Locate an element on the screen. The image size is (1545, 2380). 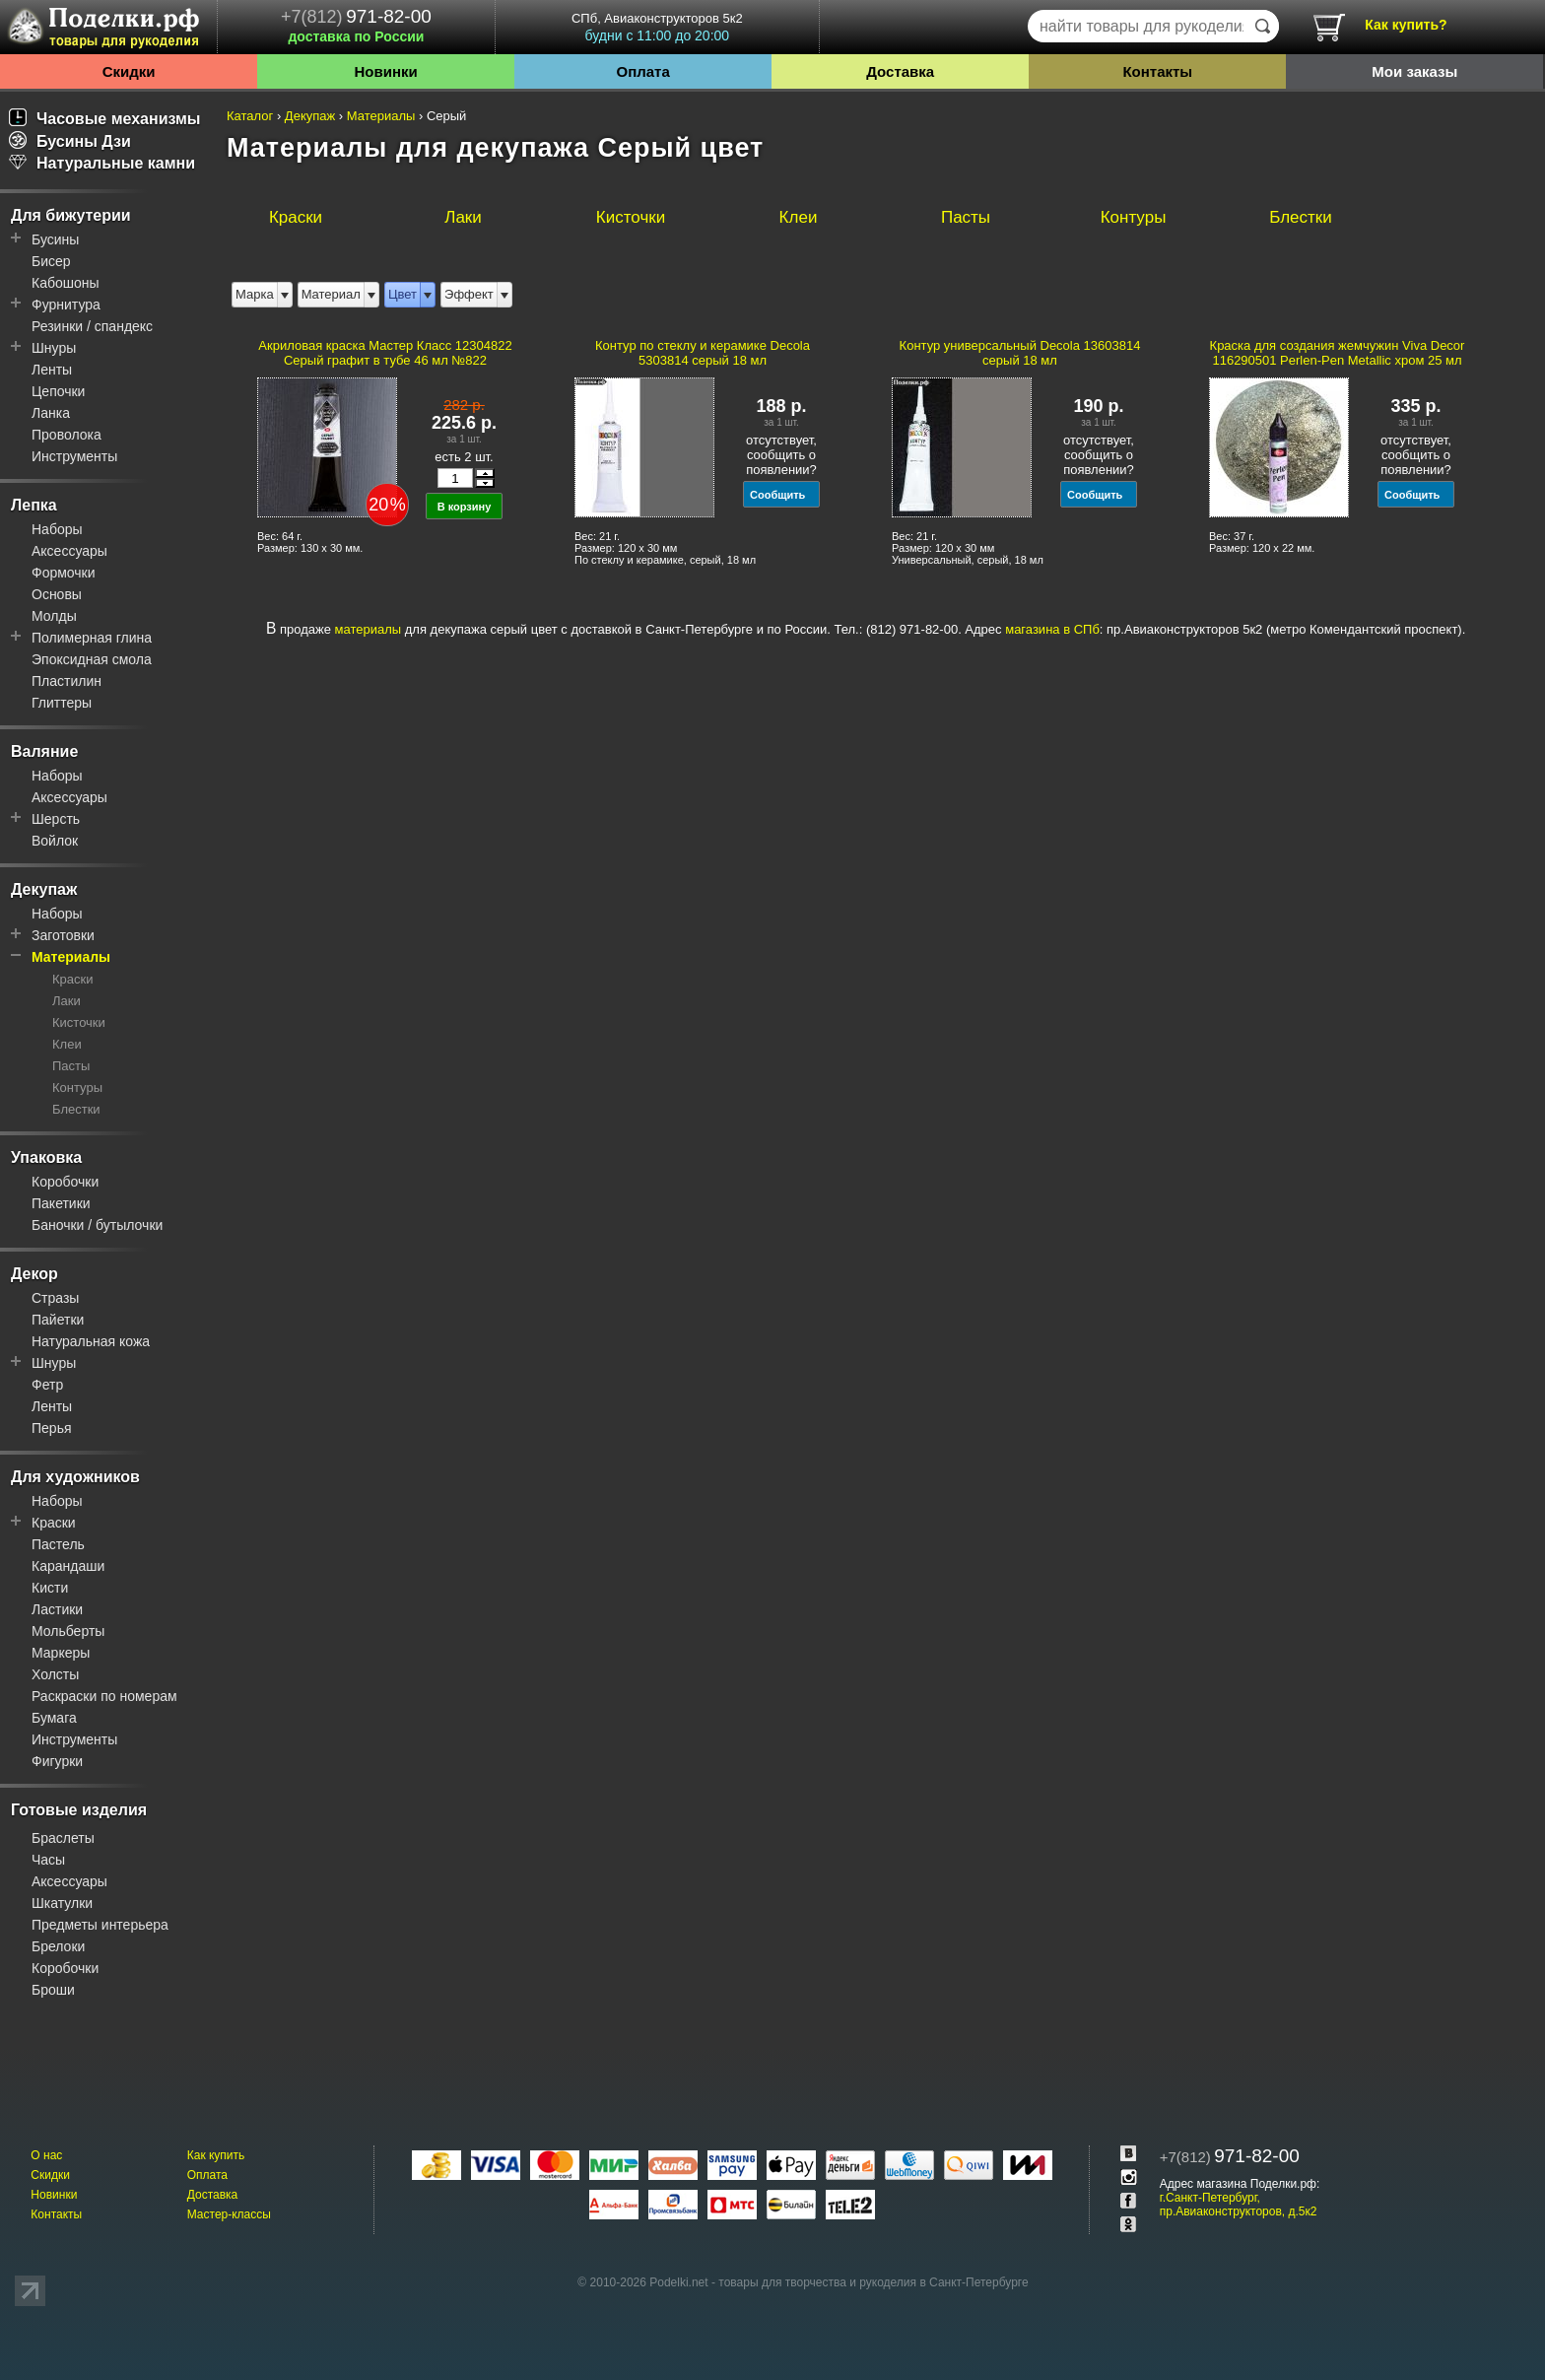
Пастель is located at coordinates (58, 1544).